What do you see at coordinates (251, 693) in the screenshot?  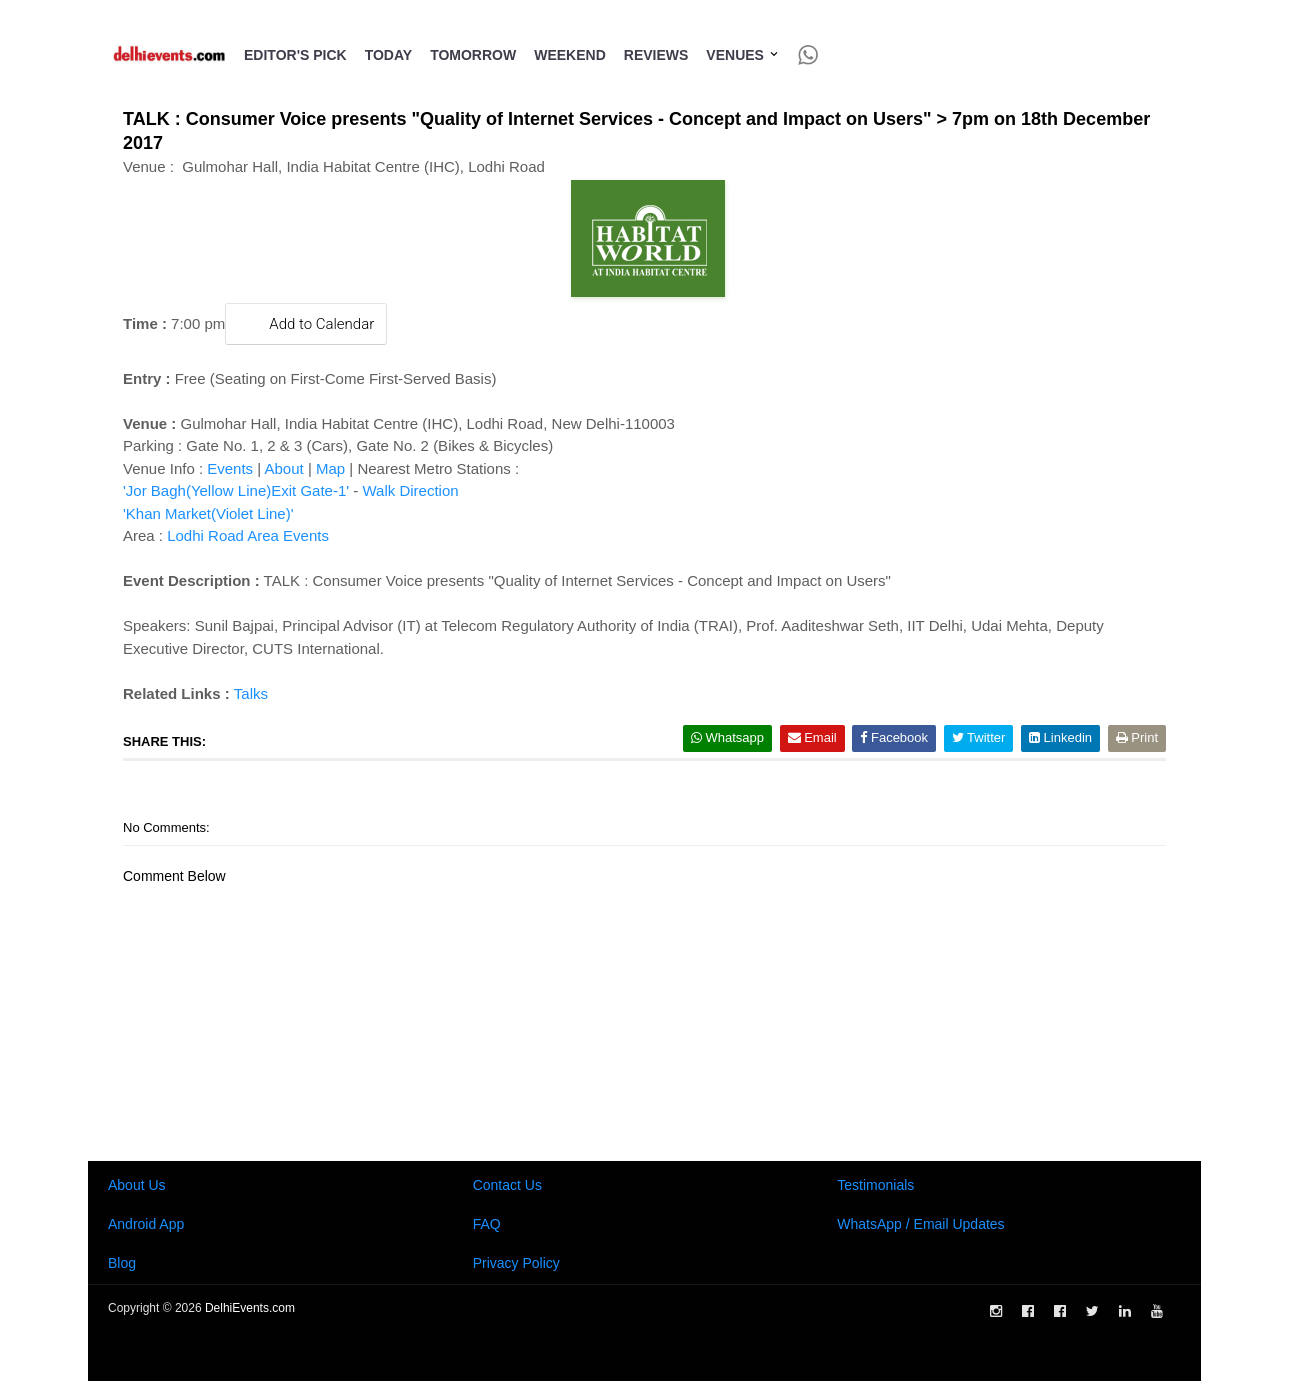 I see `Talks` at bounding box center [251, 693].